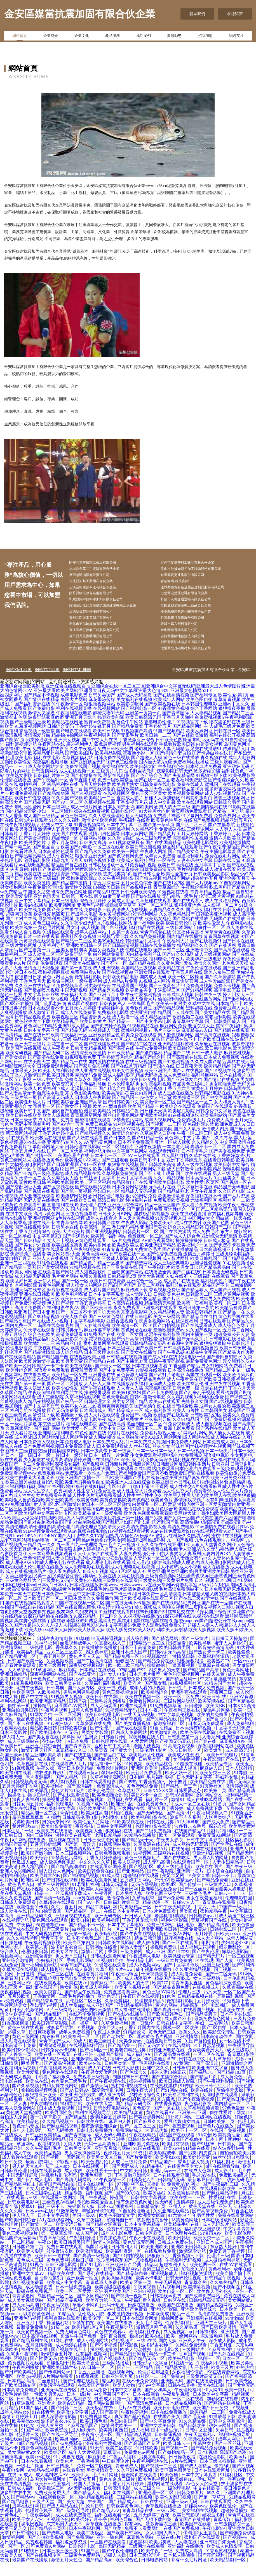  What do you see at coordinates (122, 1290) in the screenshot?
I see `日韩精品第2页` at bounding box center [122, 1290].